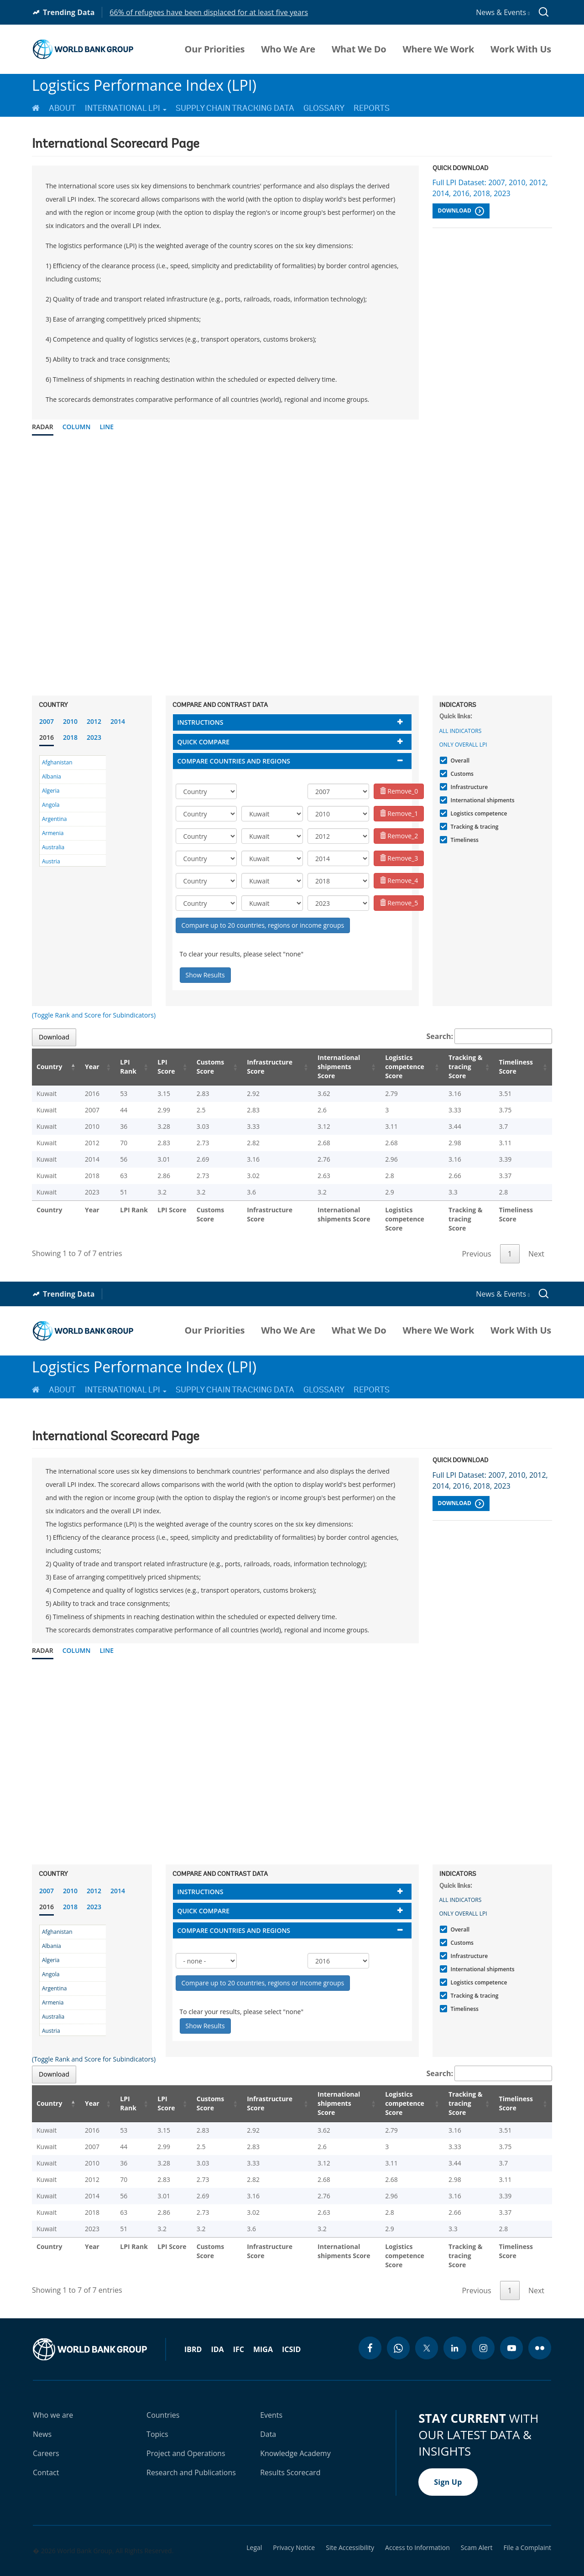 This screenshot has height=2576, width=584. Describe the element at coordinates (94, 1015) in the screenshot. I see `(Toggle Rank and Score for Subindicators)` at that location.